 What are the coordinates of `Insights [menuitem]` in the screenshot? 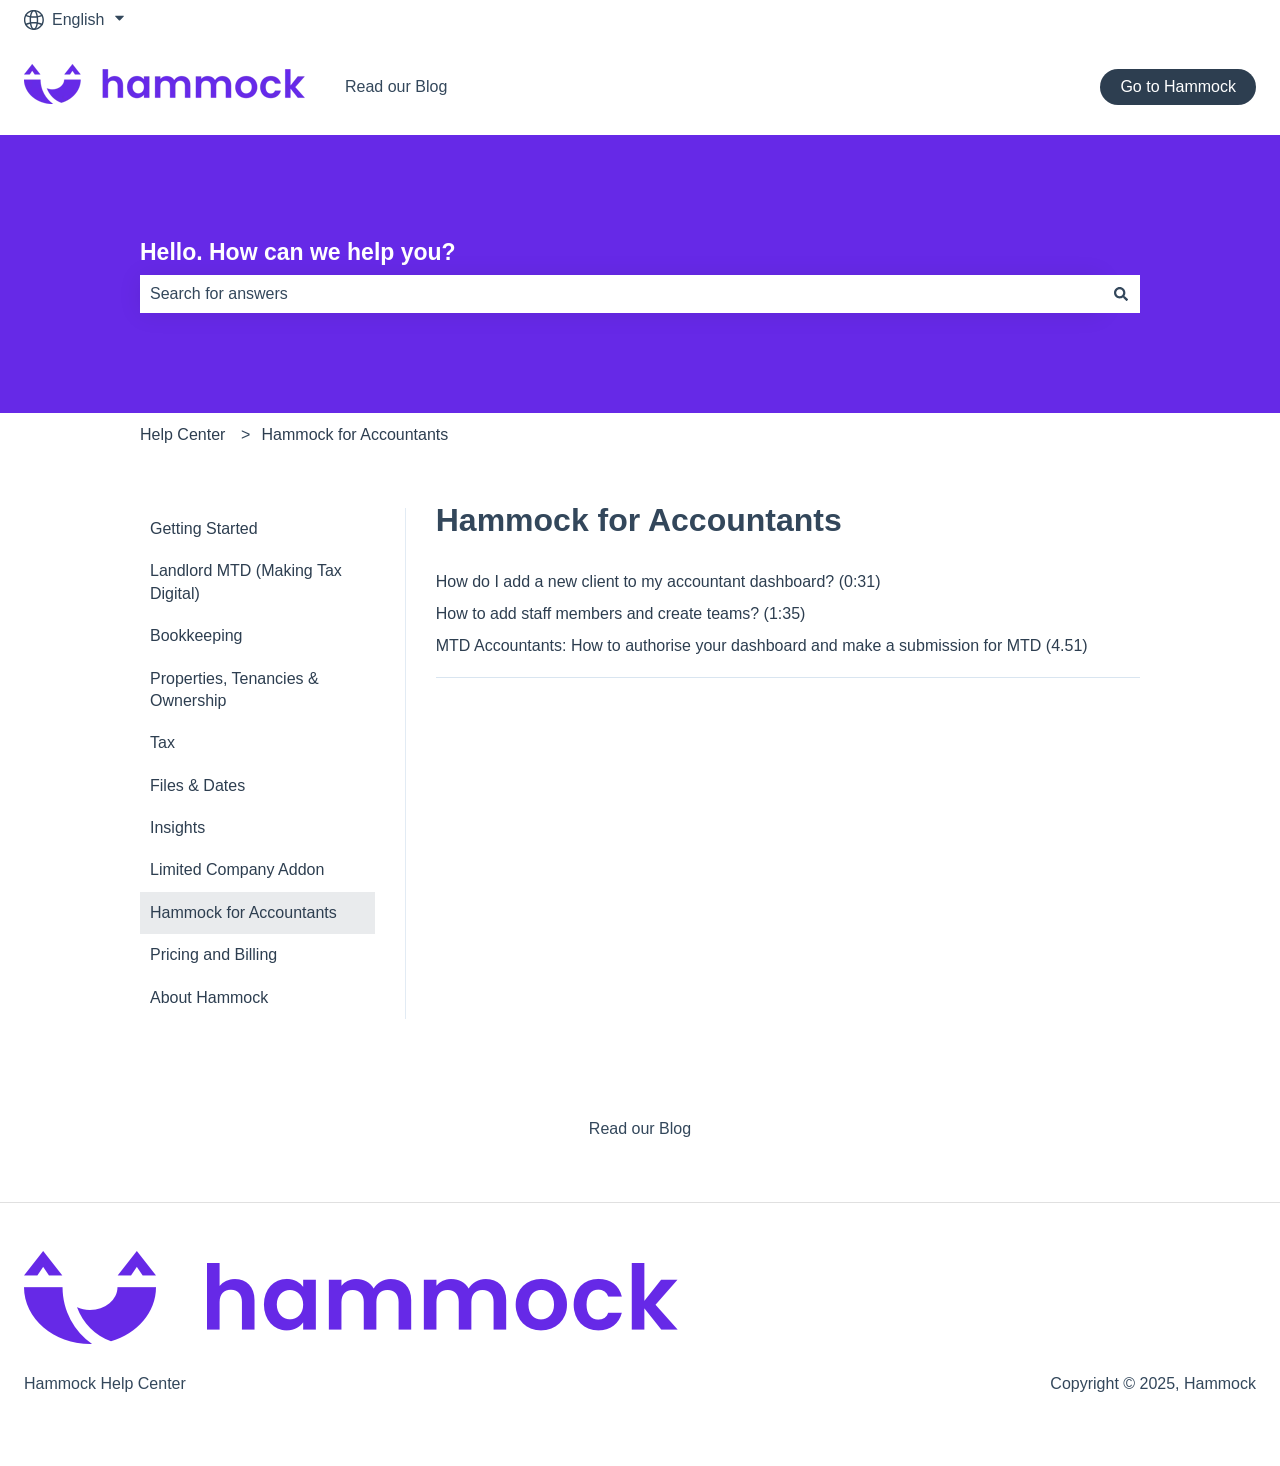 It's located at (177, 827).